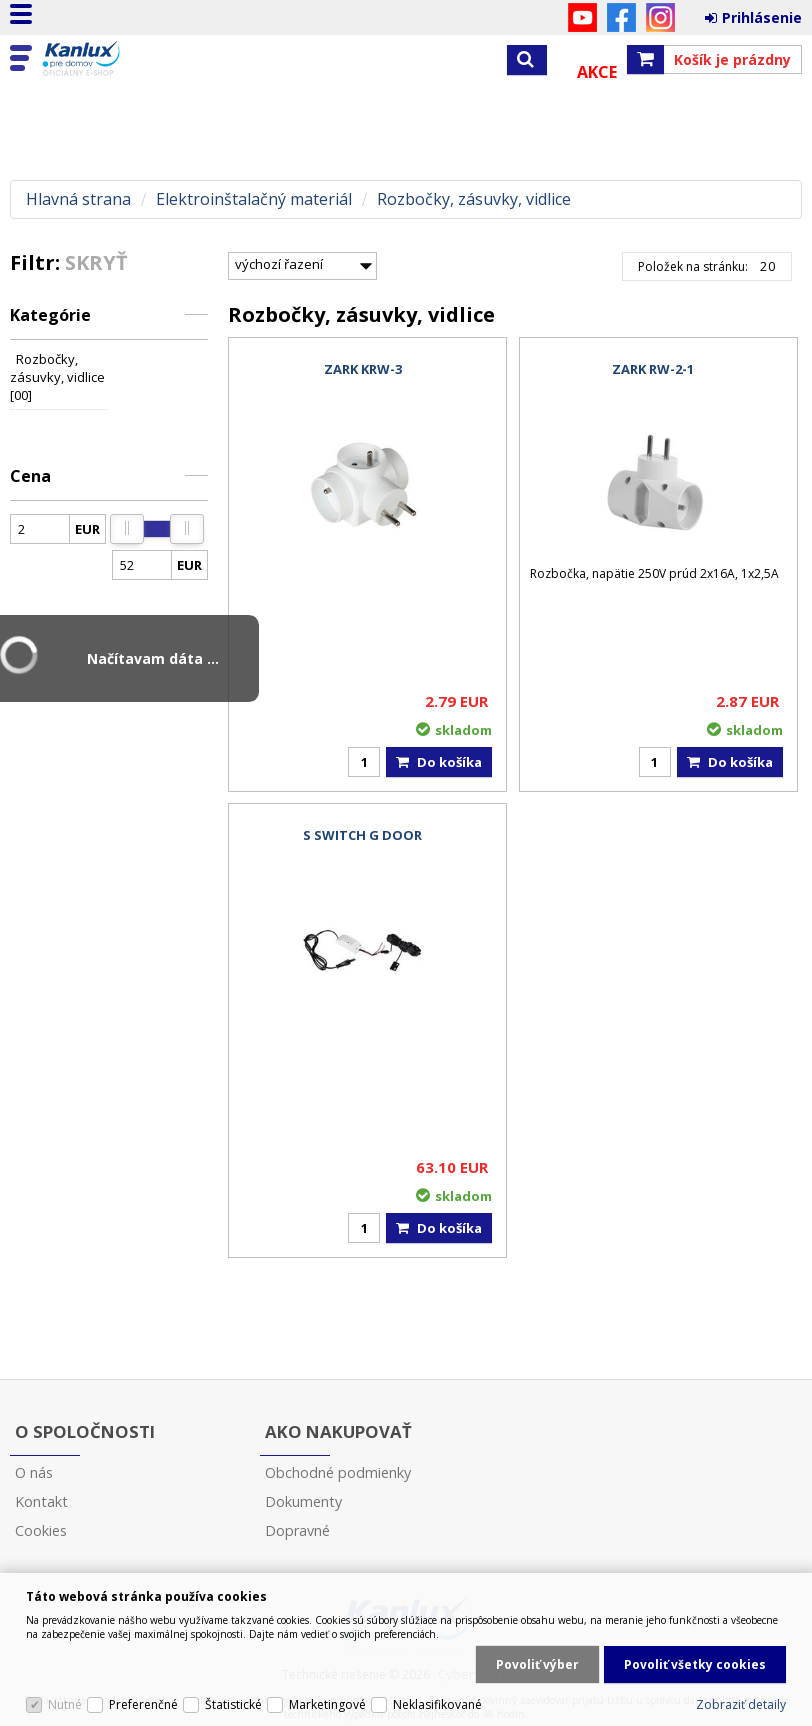 The height and width of the screenshot is (1726, 812). Describe the element at coordinates (437, 1704) in the screenshot. I see `Neklasifikované` at that location.